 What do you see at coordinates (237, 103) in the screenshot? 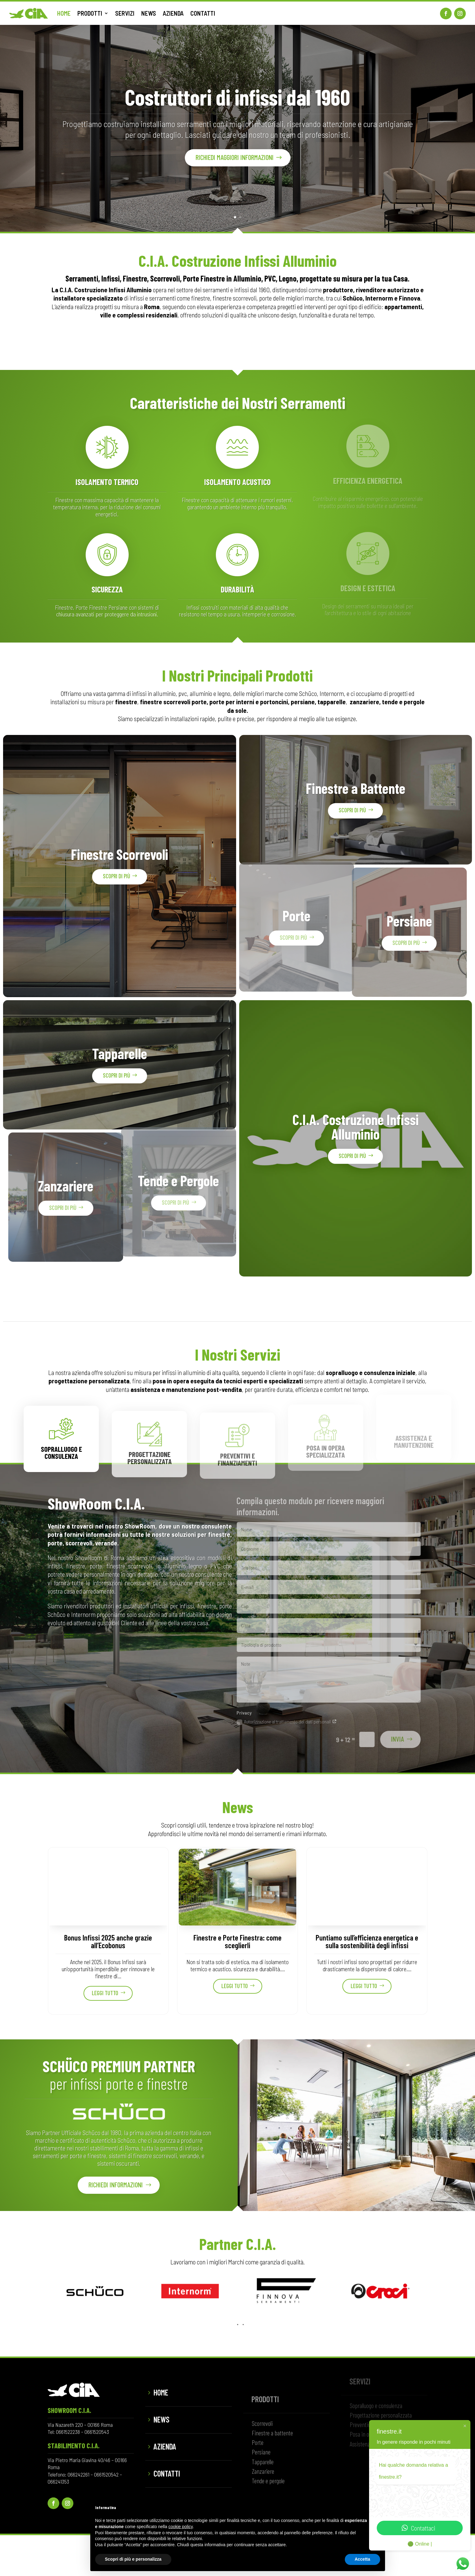
I see `Costruttori di infissi dal 1960` at bounding box center [237, 103].